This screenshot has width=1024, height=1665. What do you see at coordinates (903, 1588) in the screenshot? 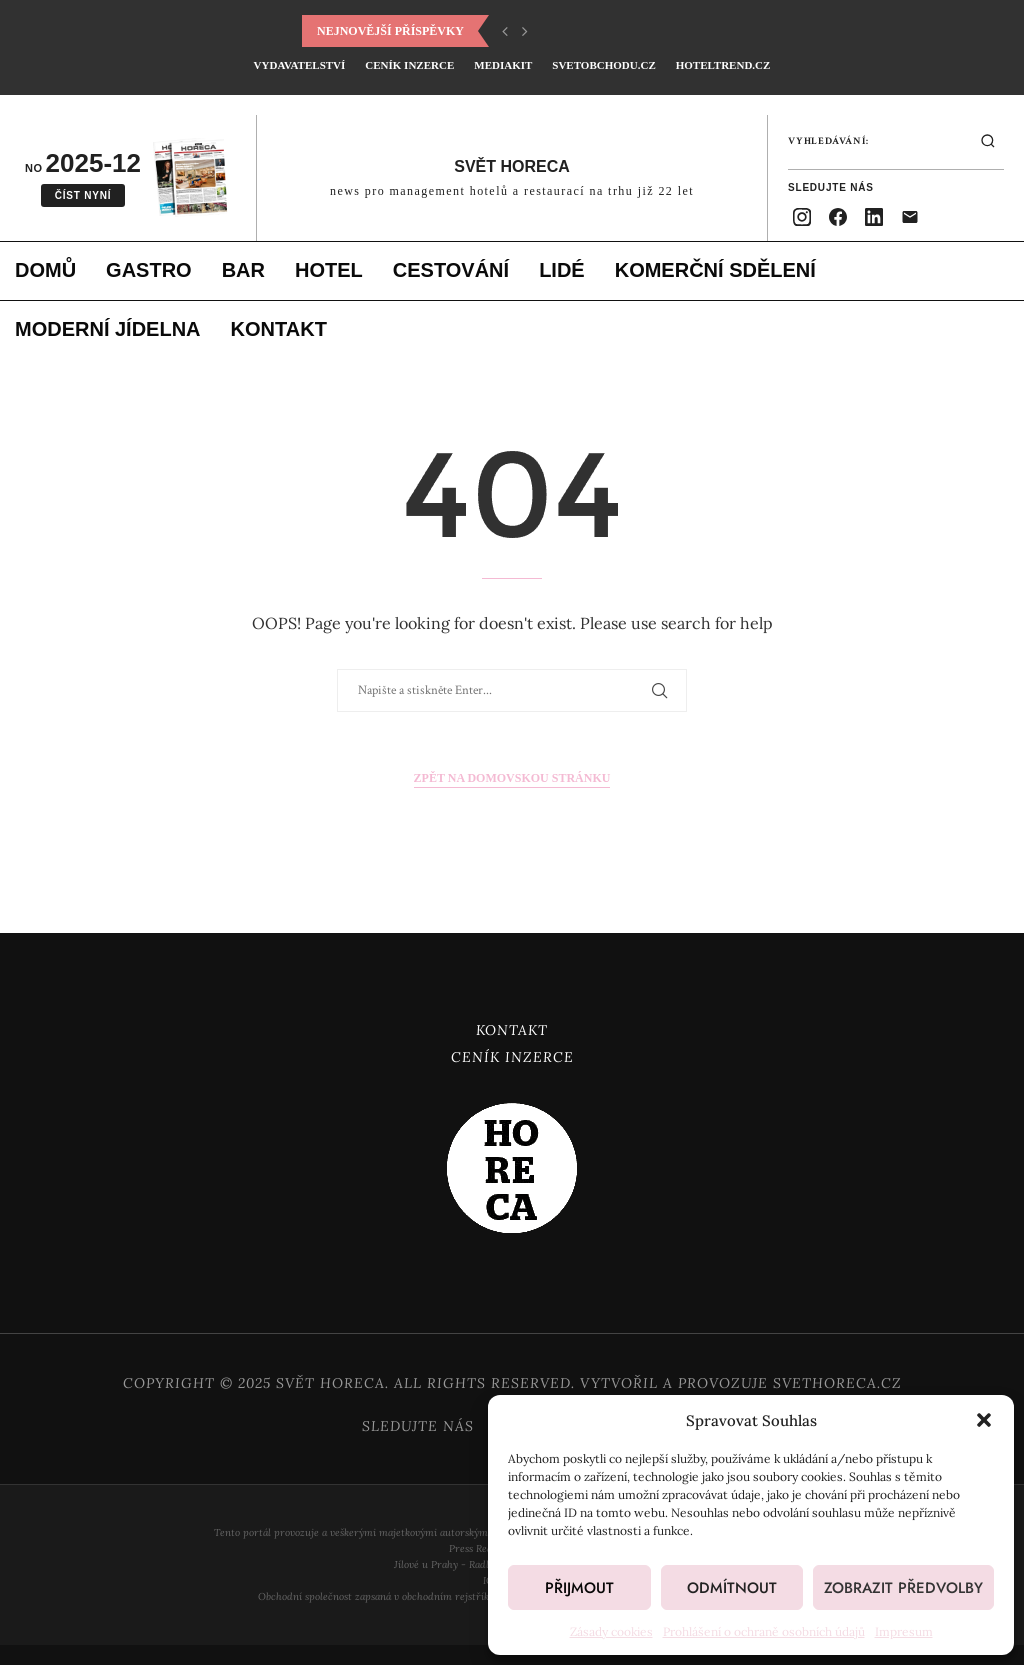
I see `Zobrazit předvolby` at bounding box center [903, 1588].